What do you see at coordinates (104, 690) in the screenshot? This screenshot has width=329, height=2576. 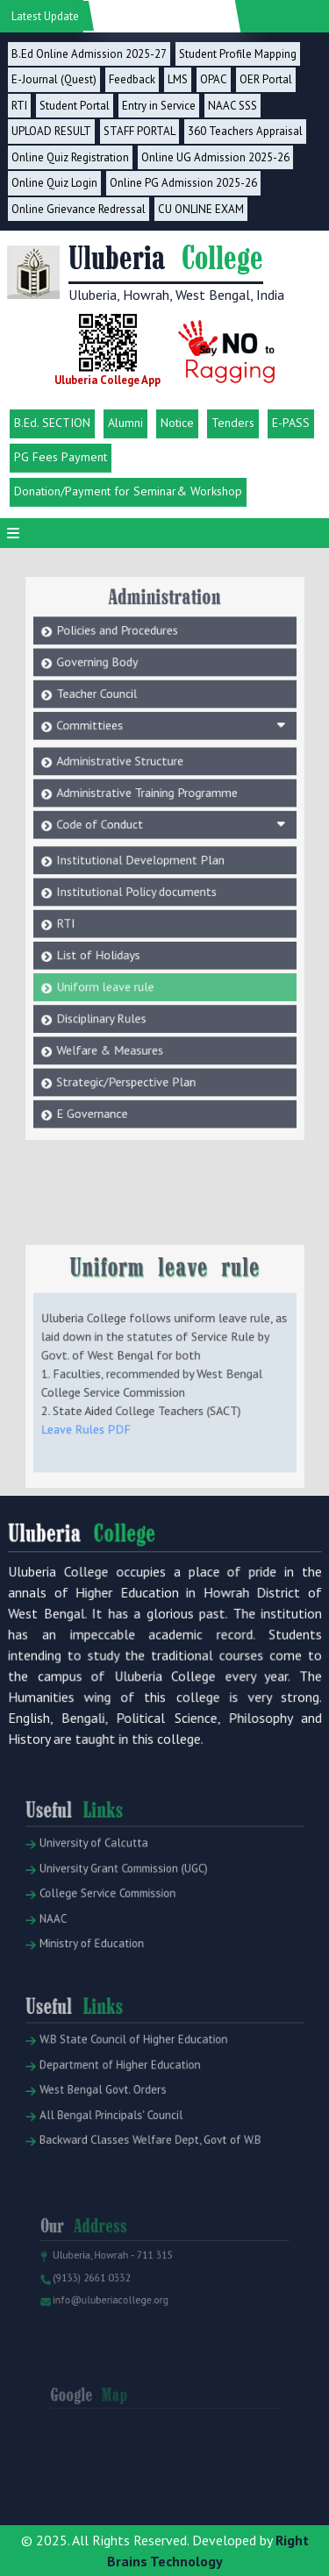 I see `Teacher Council` at bounding box center [104, 690].